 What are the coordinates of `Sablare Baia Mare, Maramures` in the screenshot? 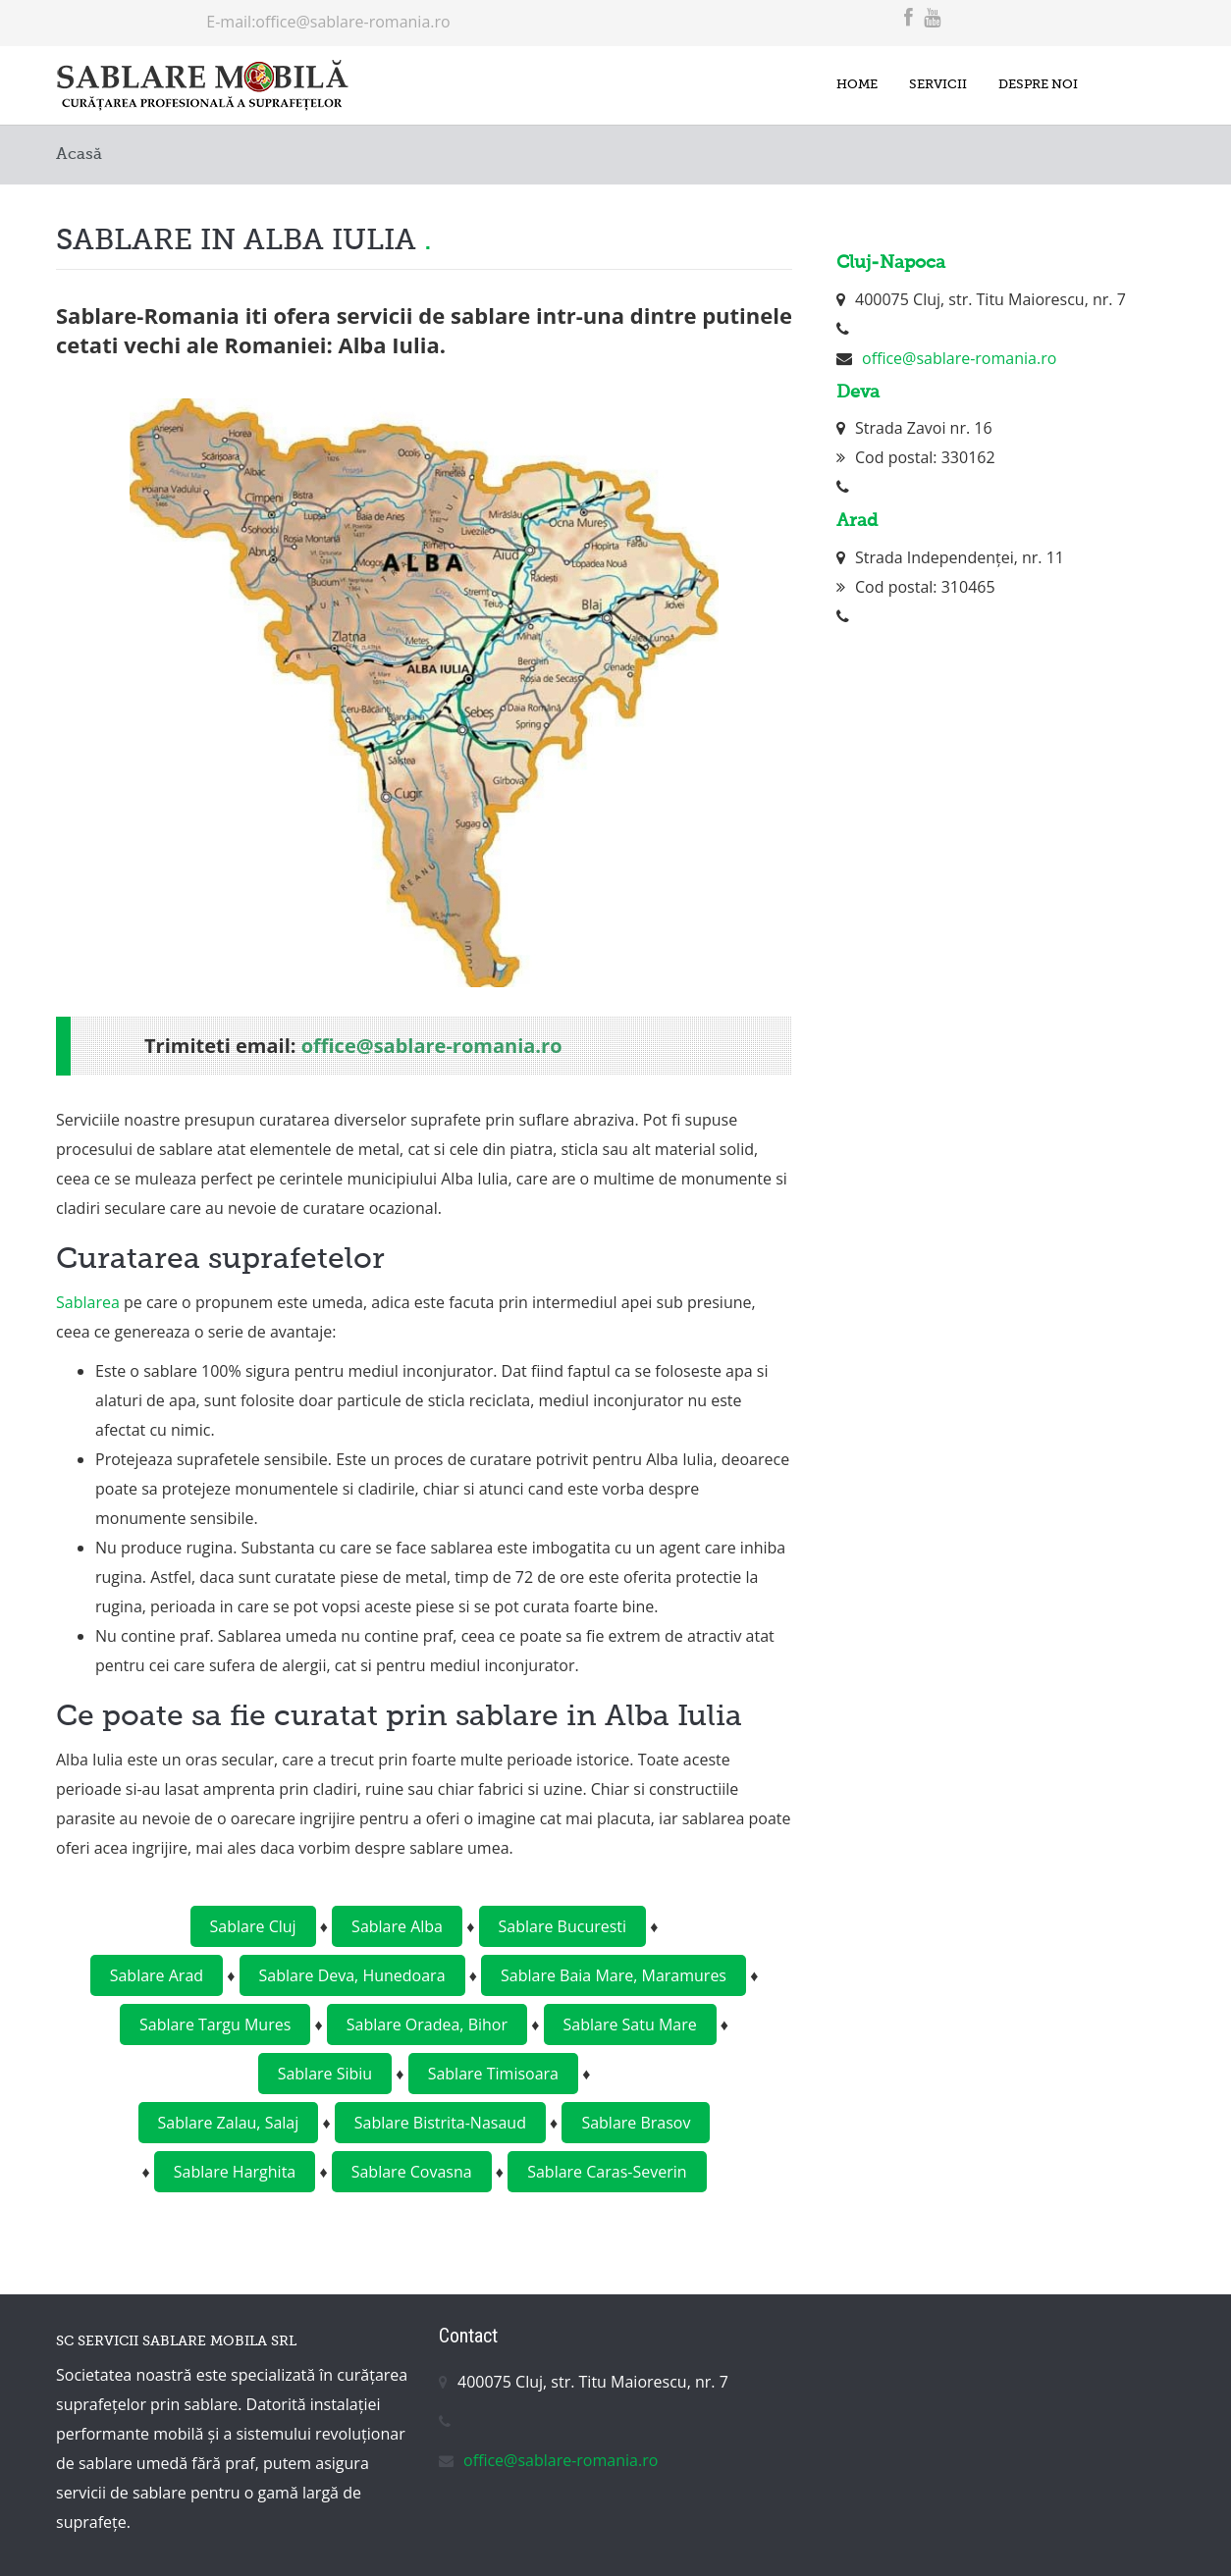 It's located at (613, 1975).